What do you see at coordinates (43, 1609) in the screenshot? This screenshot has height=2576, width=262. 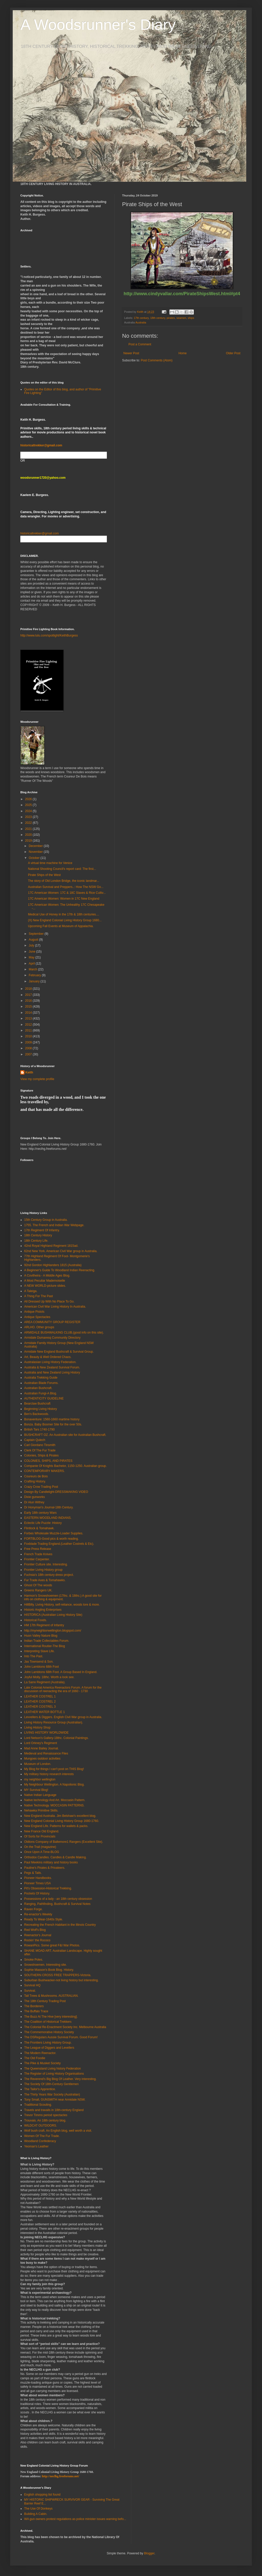 I see `Historic Angling Enterprises` at bounding box center [43, 1609].